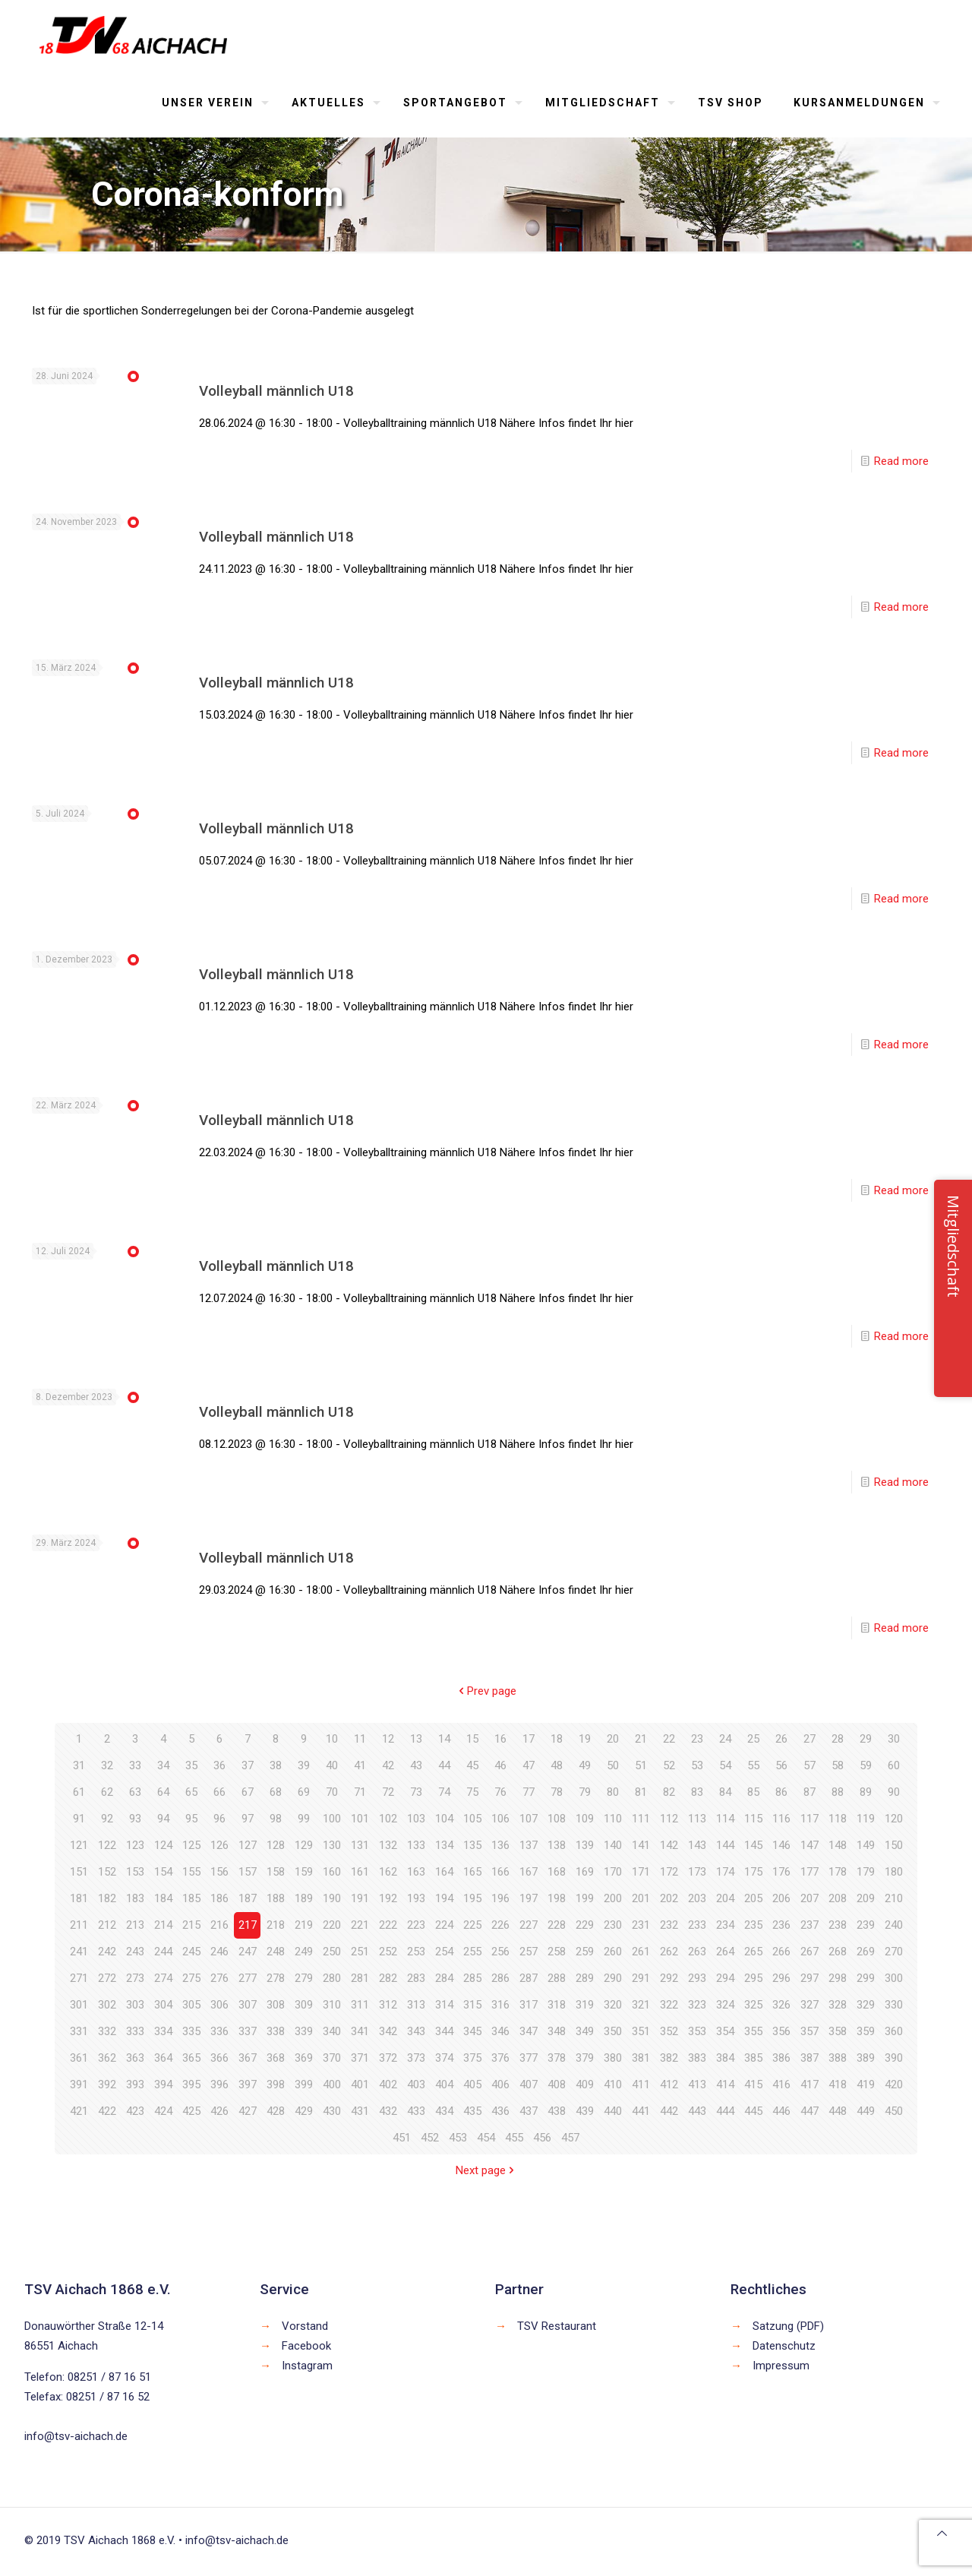 The width and height of the screenshot is (972, 2576). I want to click on 203, so click(697, 1898).